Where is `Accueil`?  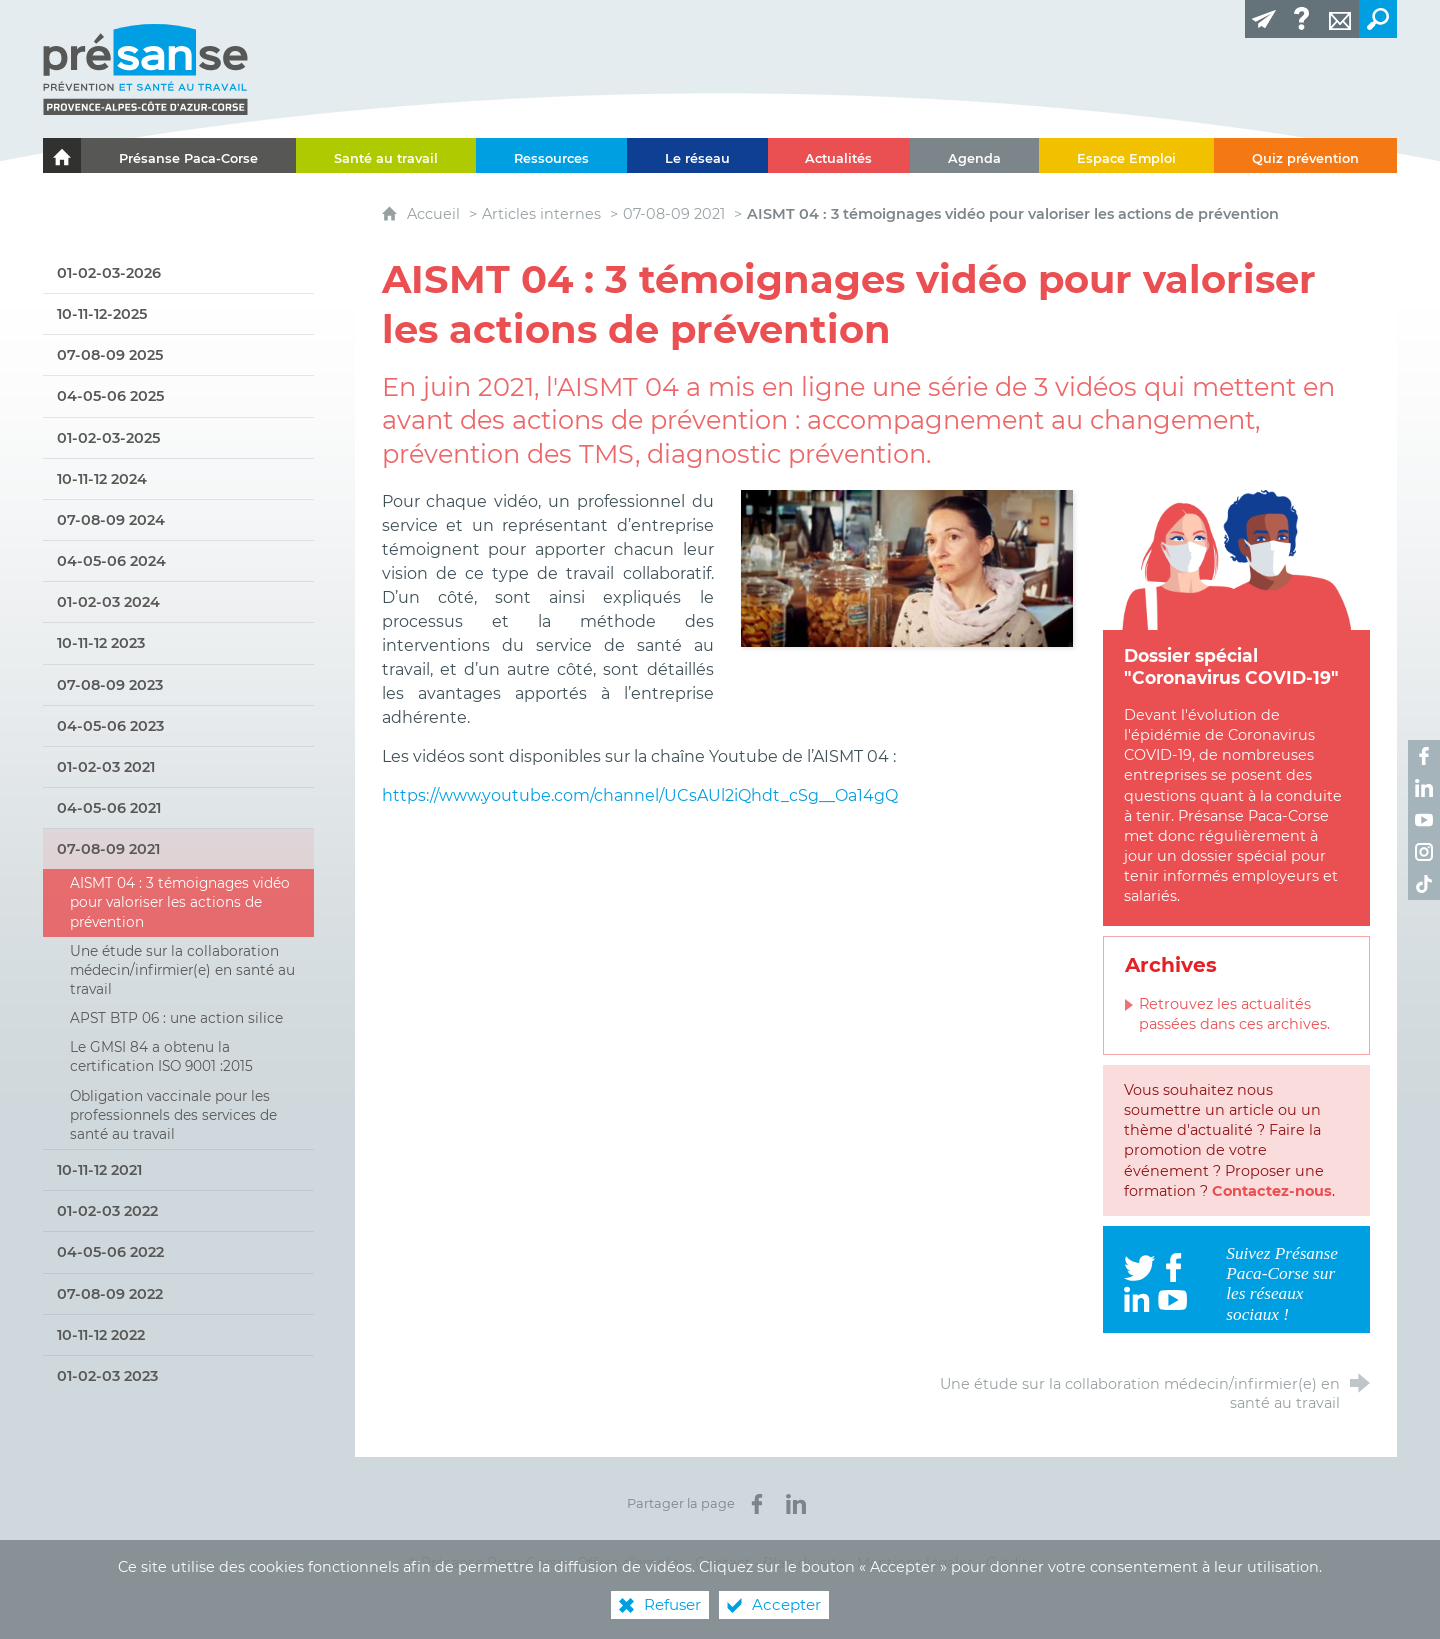 Accueil is located at coordinates (435, 214).